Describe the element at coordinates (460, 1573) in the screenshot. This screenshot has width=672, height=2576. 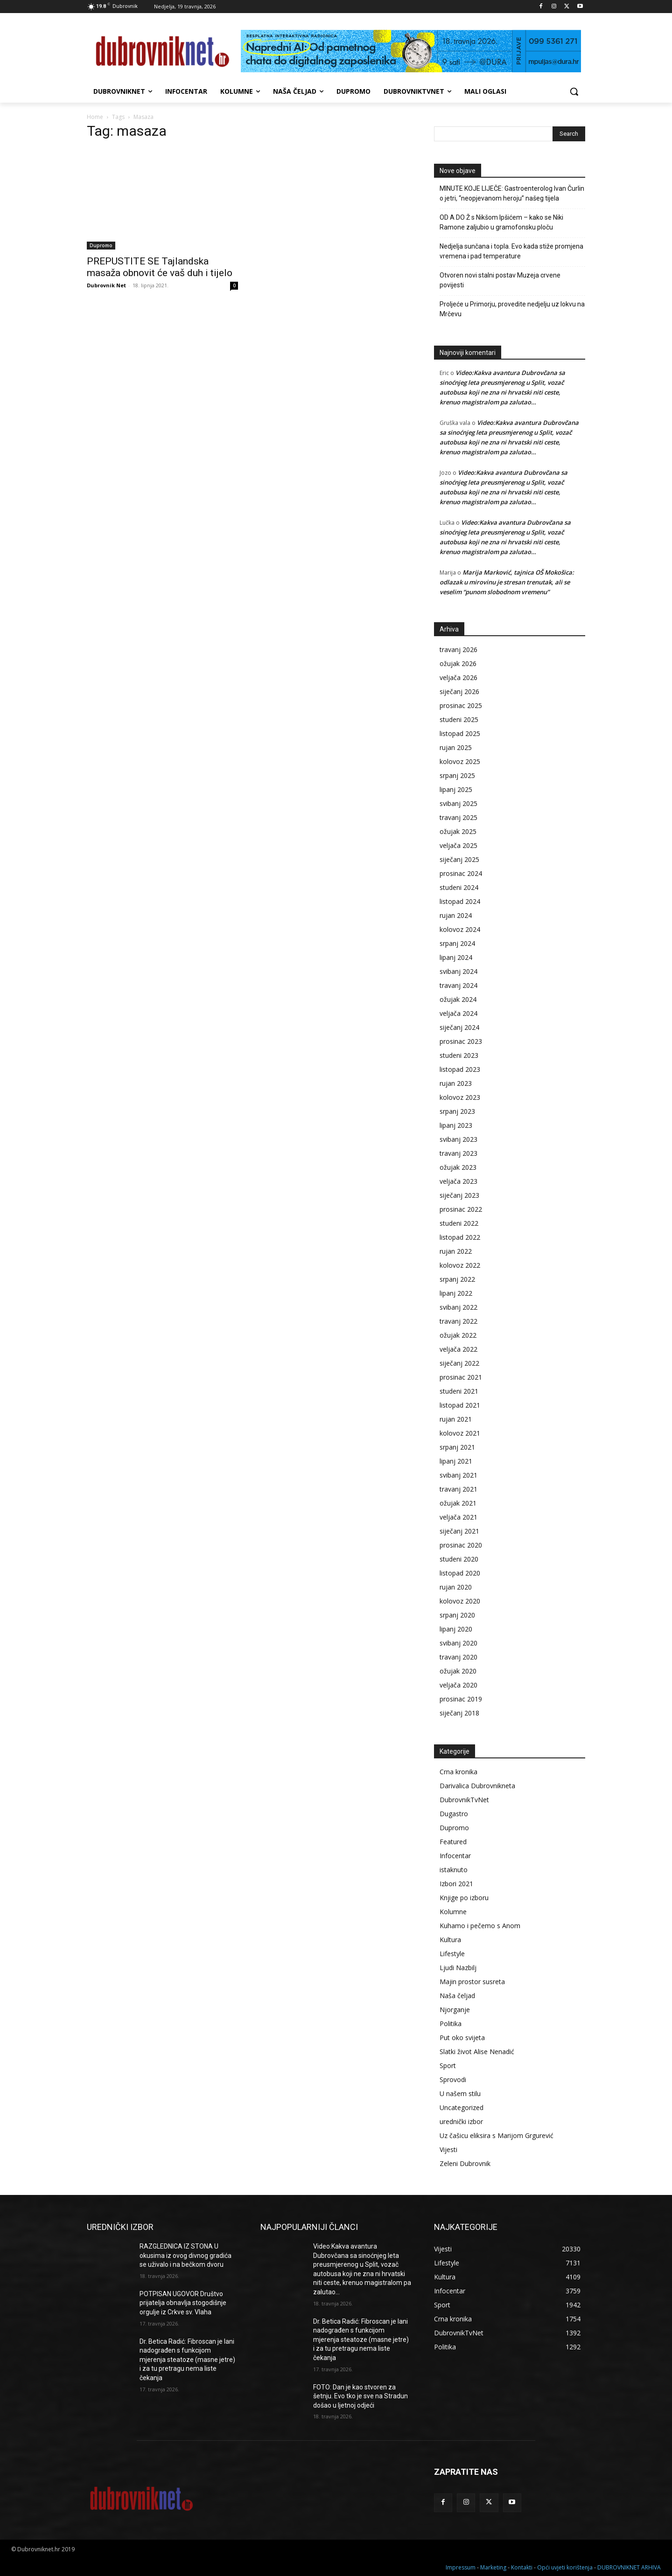
I see `listopad 2020` at that location.